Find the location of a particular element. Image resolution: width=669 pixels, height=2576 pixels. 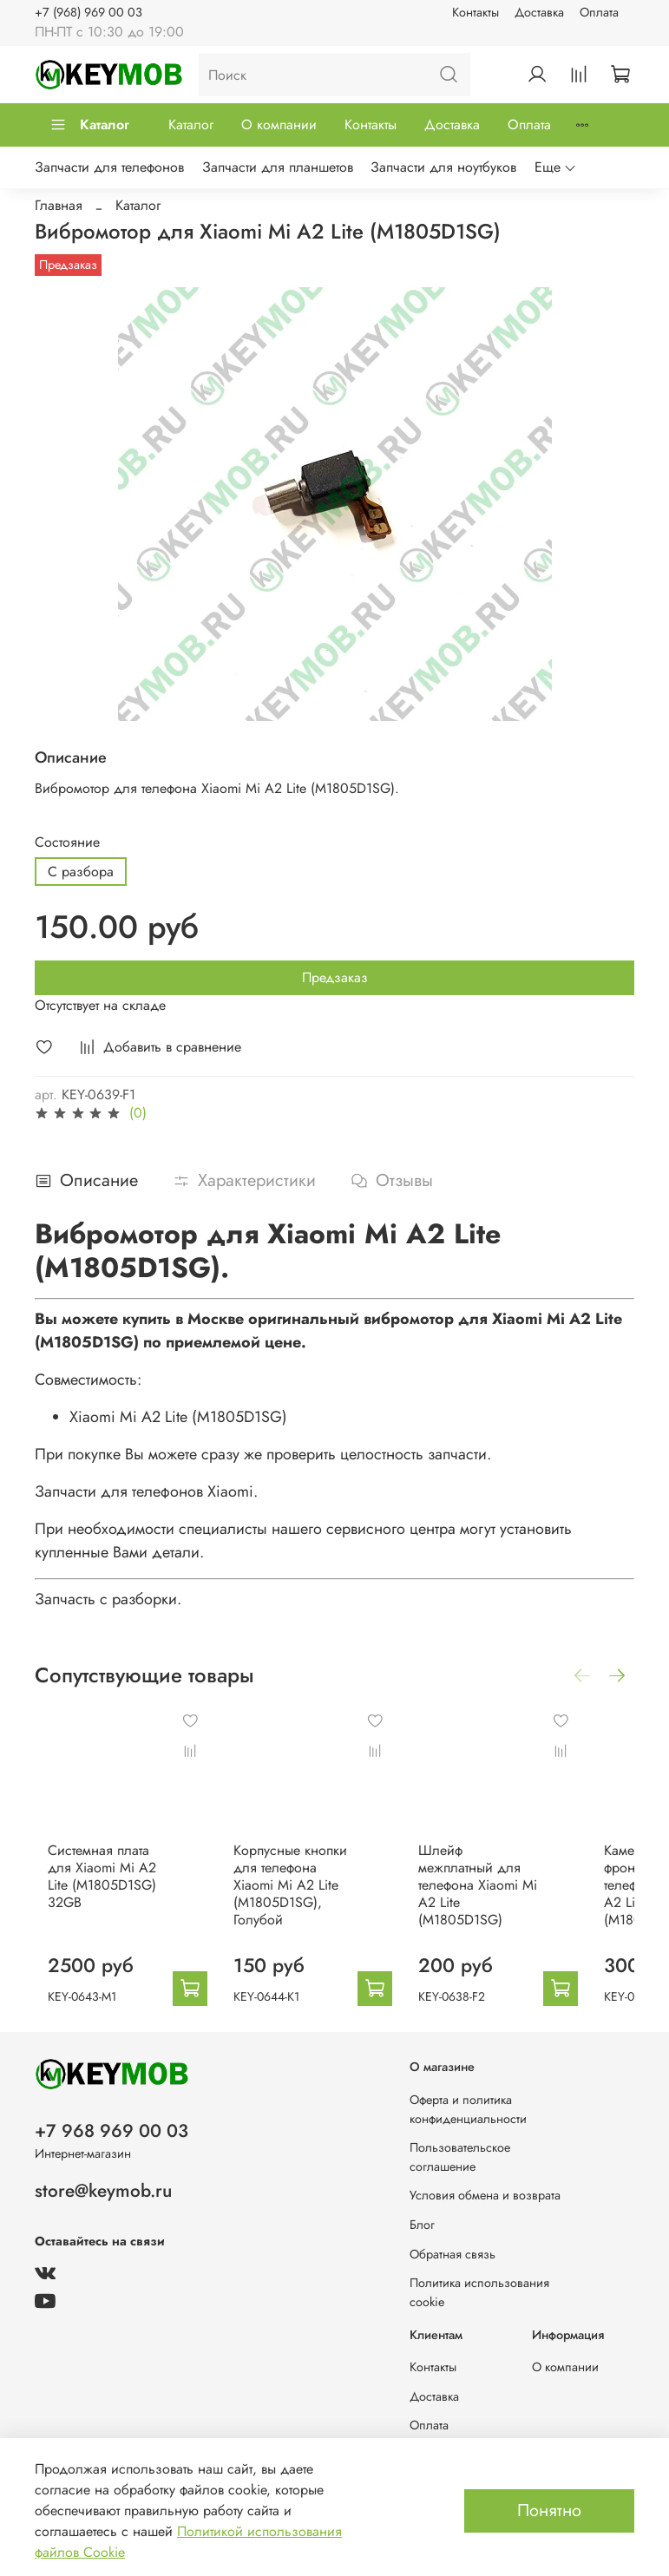

Системная плата для Xiaomi Mi A2 Lite (M1805D1SG) 32GB is located at coordinates (99, 1890).